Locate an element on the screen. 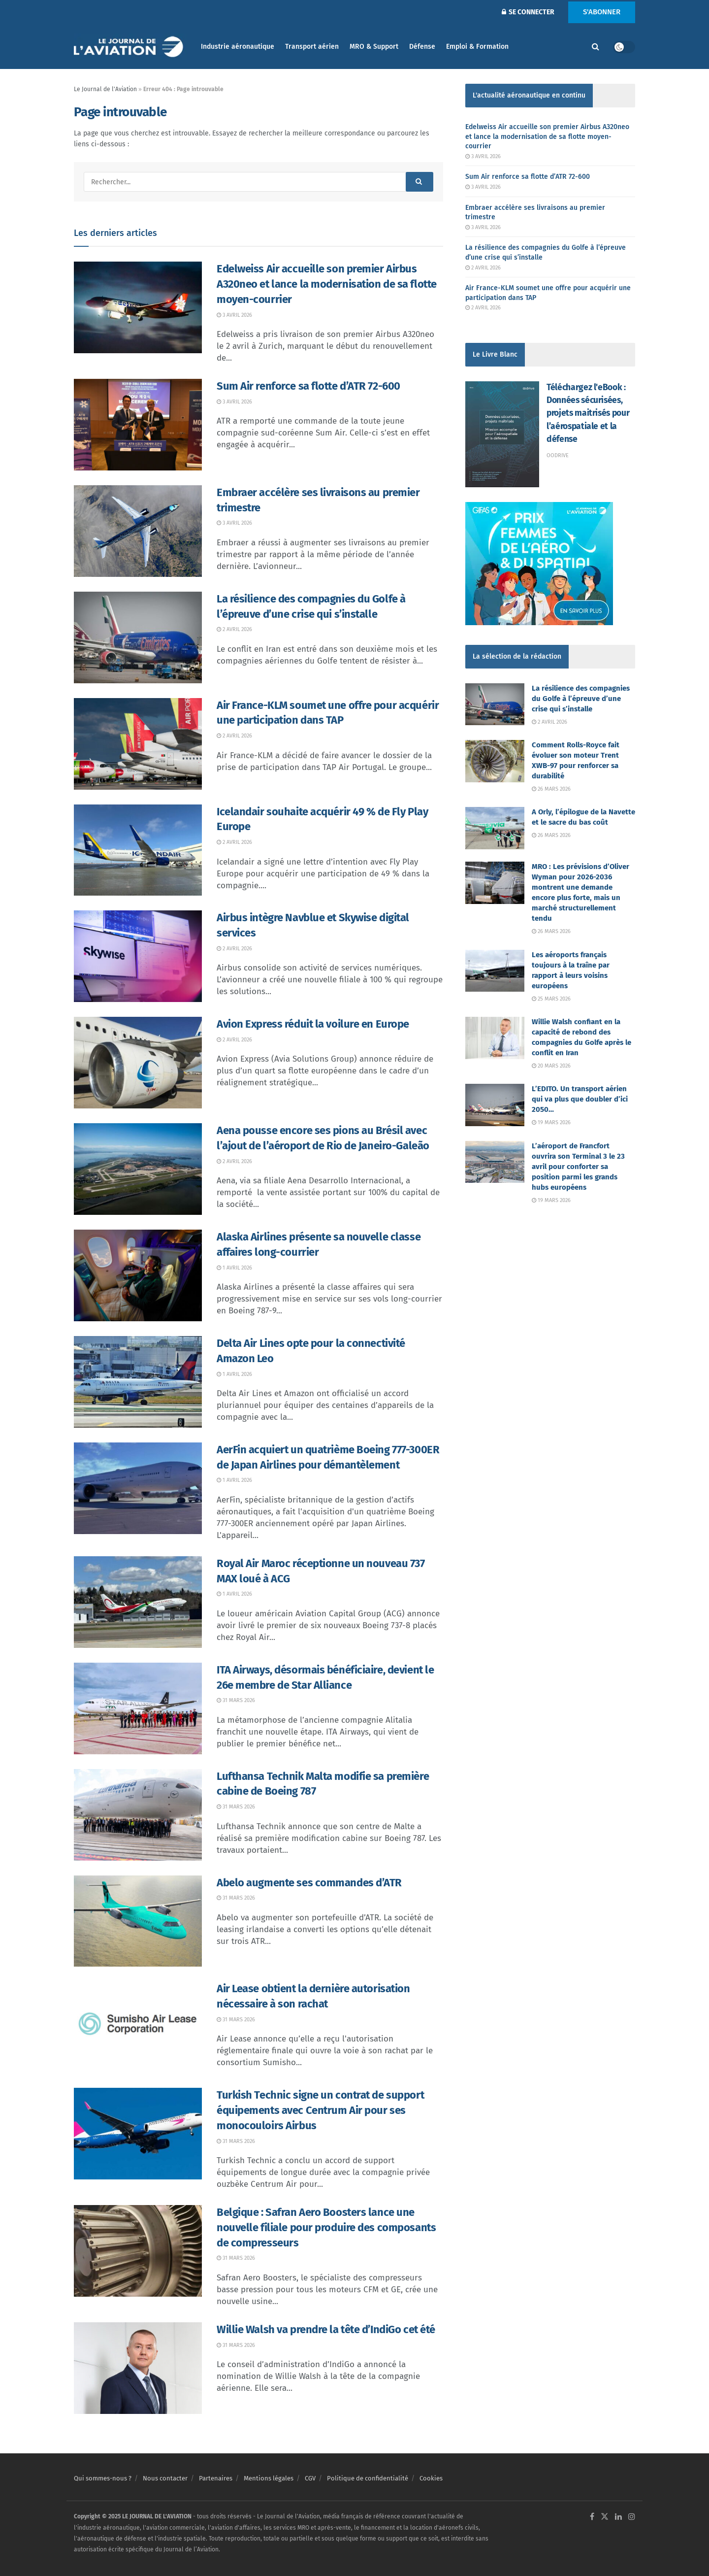 The width and height of the screenshot is (709, 2576). [Read article: Air Lease obtient la dernière autorisation nécessaire à son rachat] is located at coordinates (138, 2027).